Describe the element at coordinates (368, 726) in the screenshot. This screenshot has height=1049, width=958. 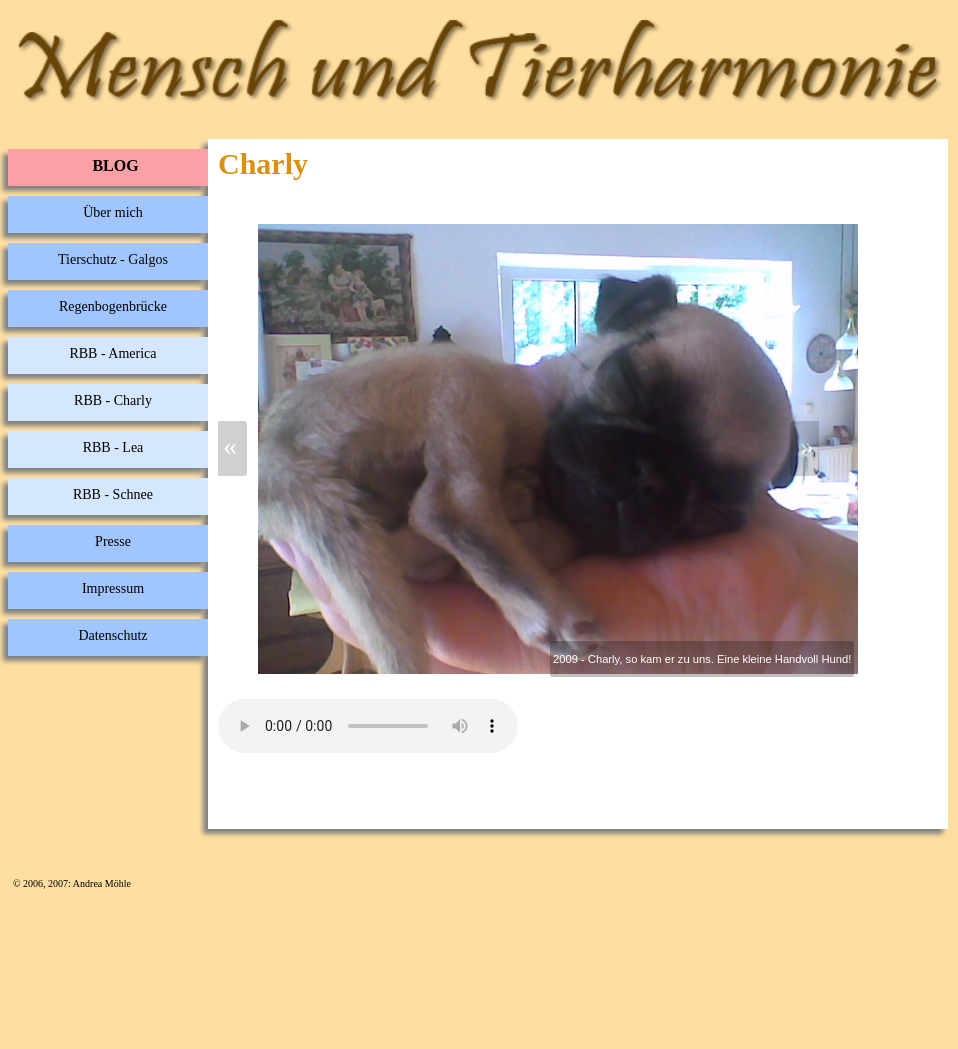
I see `Your browser does not support the audio element.` at that location.